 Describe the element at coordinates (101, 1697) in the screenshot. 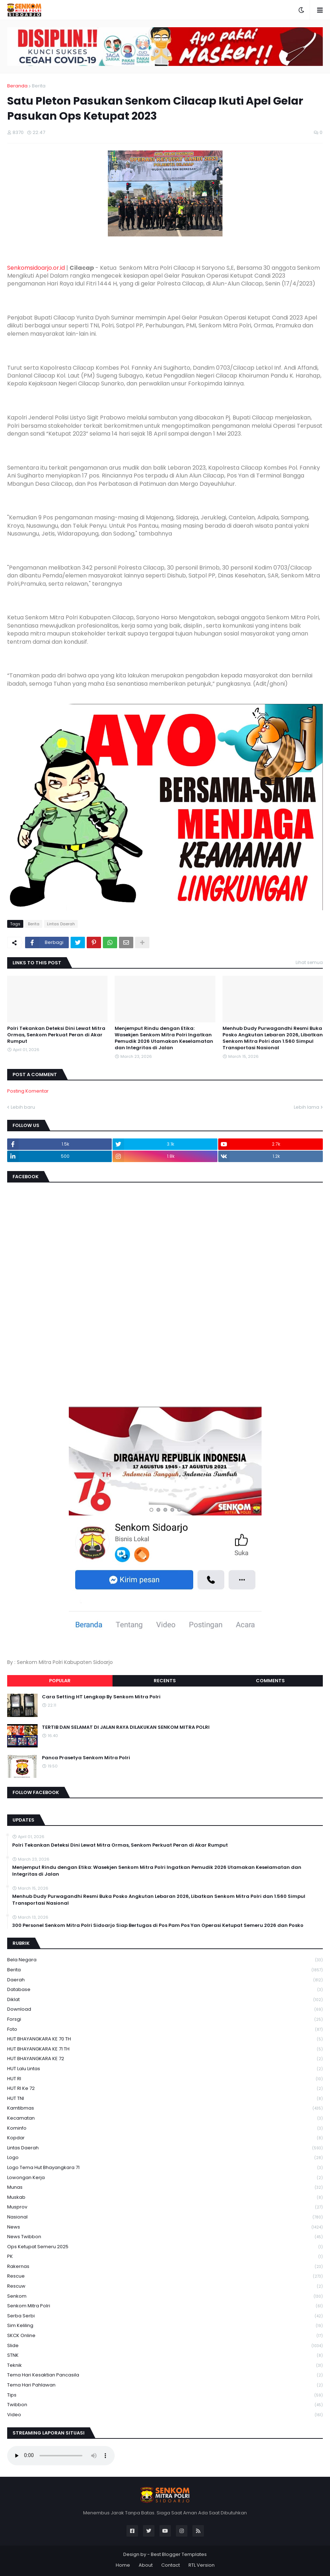

I see `Cara Setting HT Lengkap By Senkom Mitra Polri` at that location.